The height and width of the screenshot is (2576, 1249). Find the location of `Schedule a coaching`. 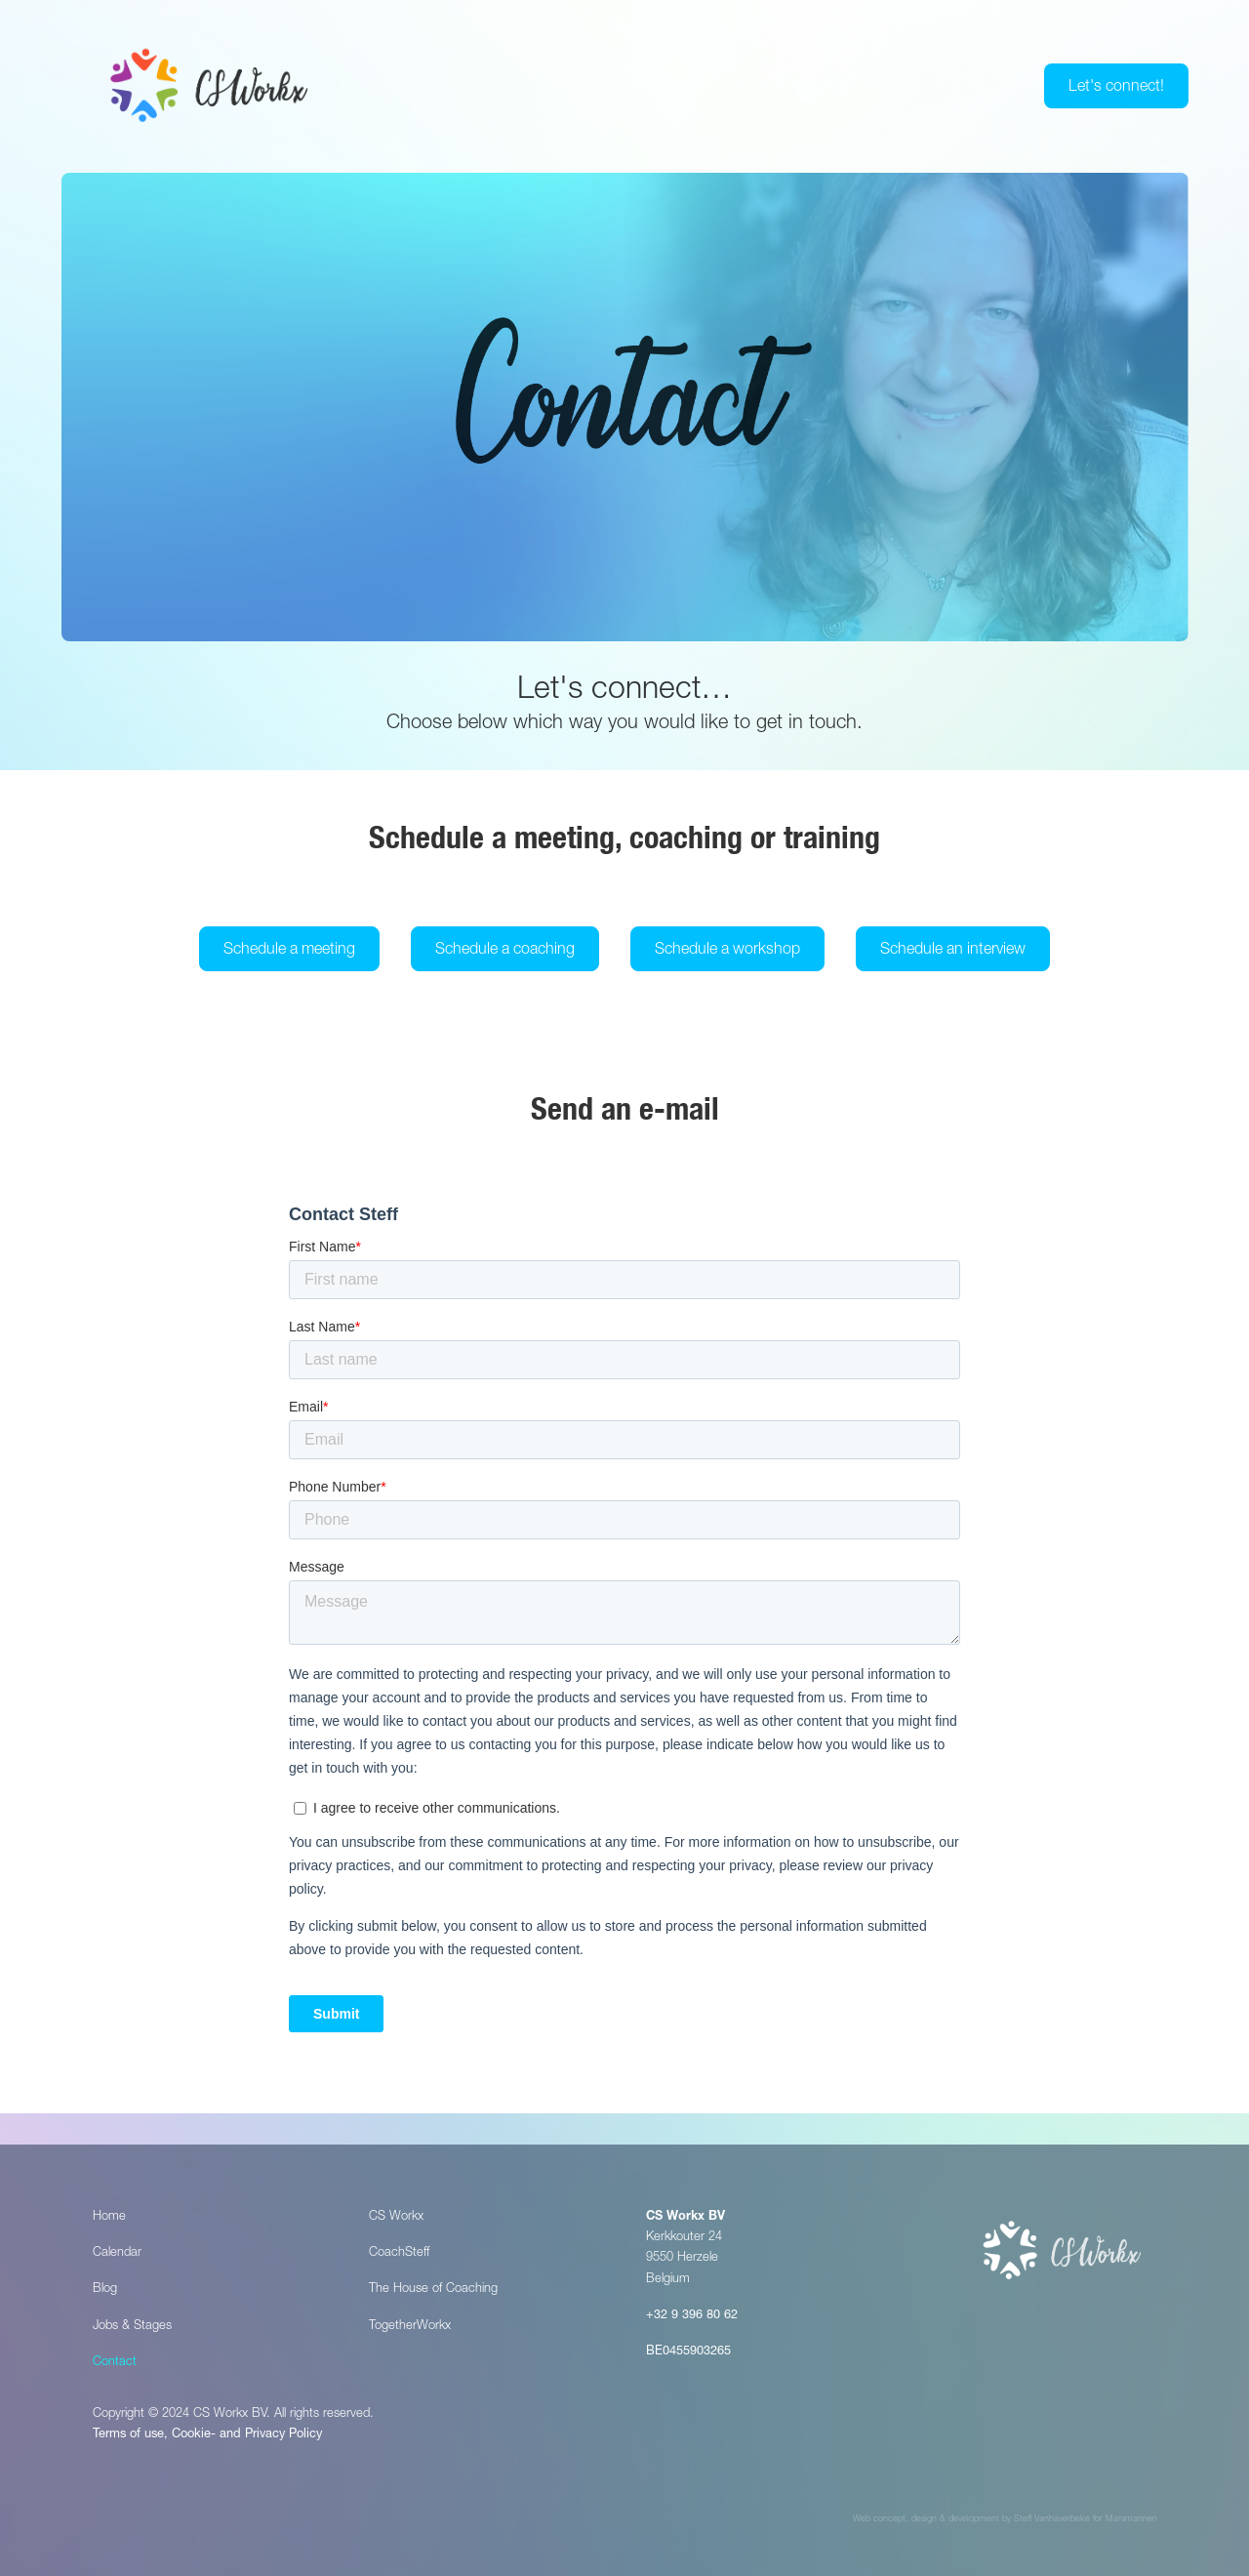

Schedule a coaching is located at coordinates (505, 951).